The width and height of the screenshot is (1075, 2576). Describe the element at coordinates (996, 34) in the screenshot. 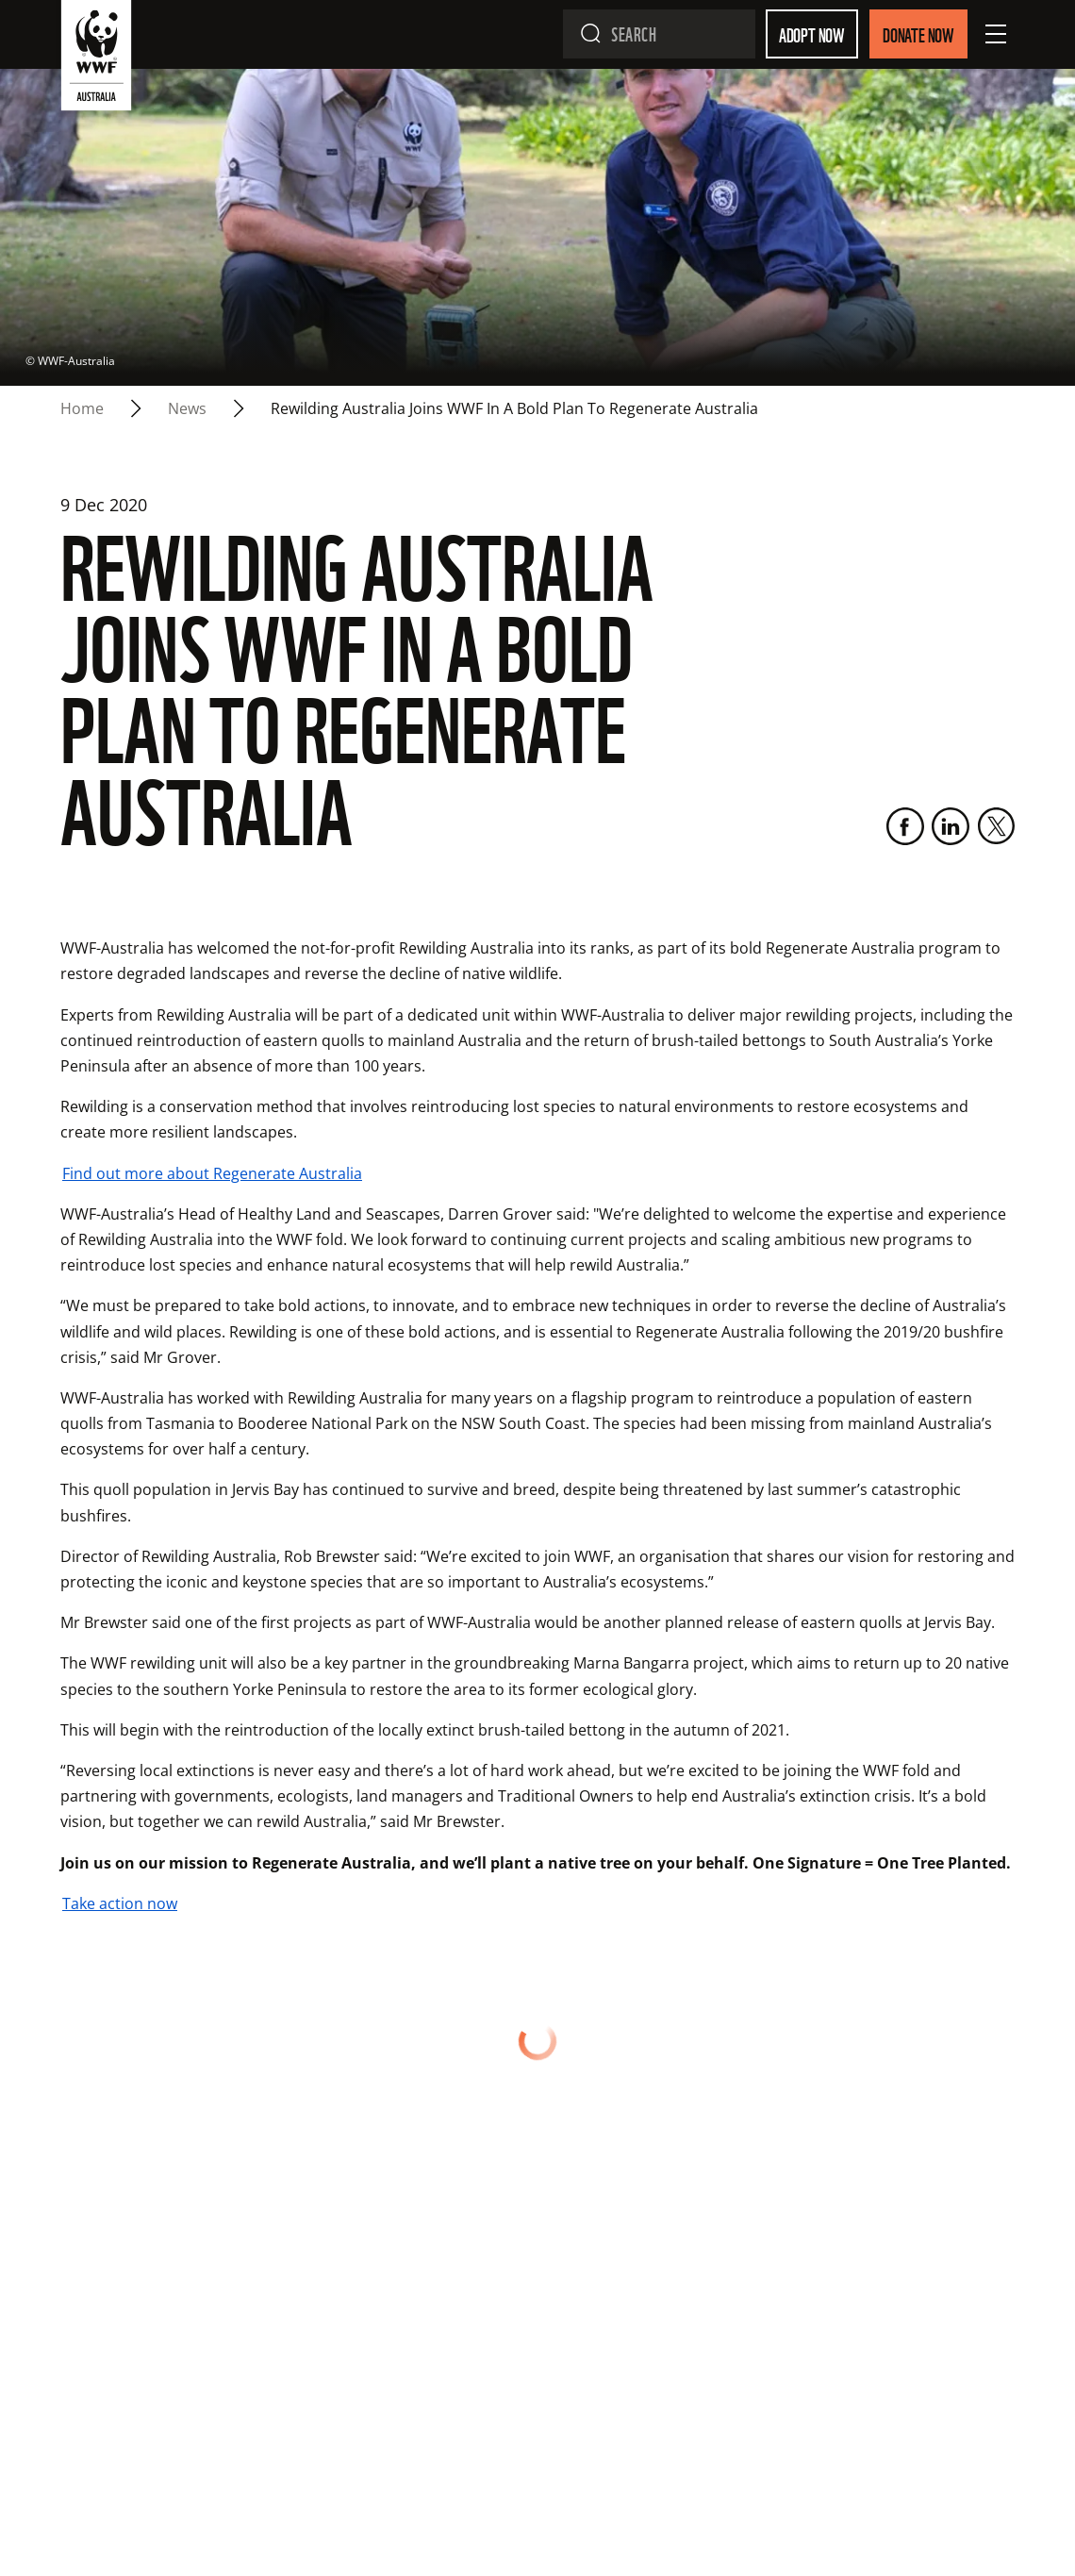

I see `[Open Menu]` at that location.